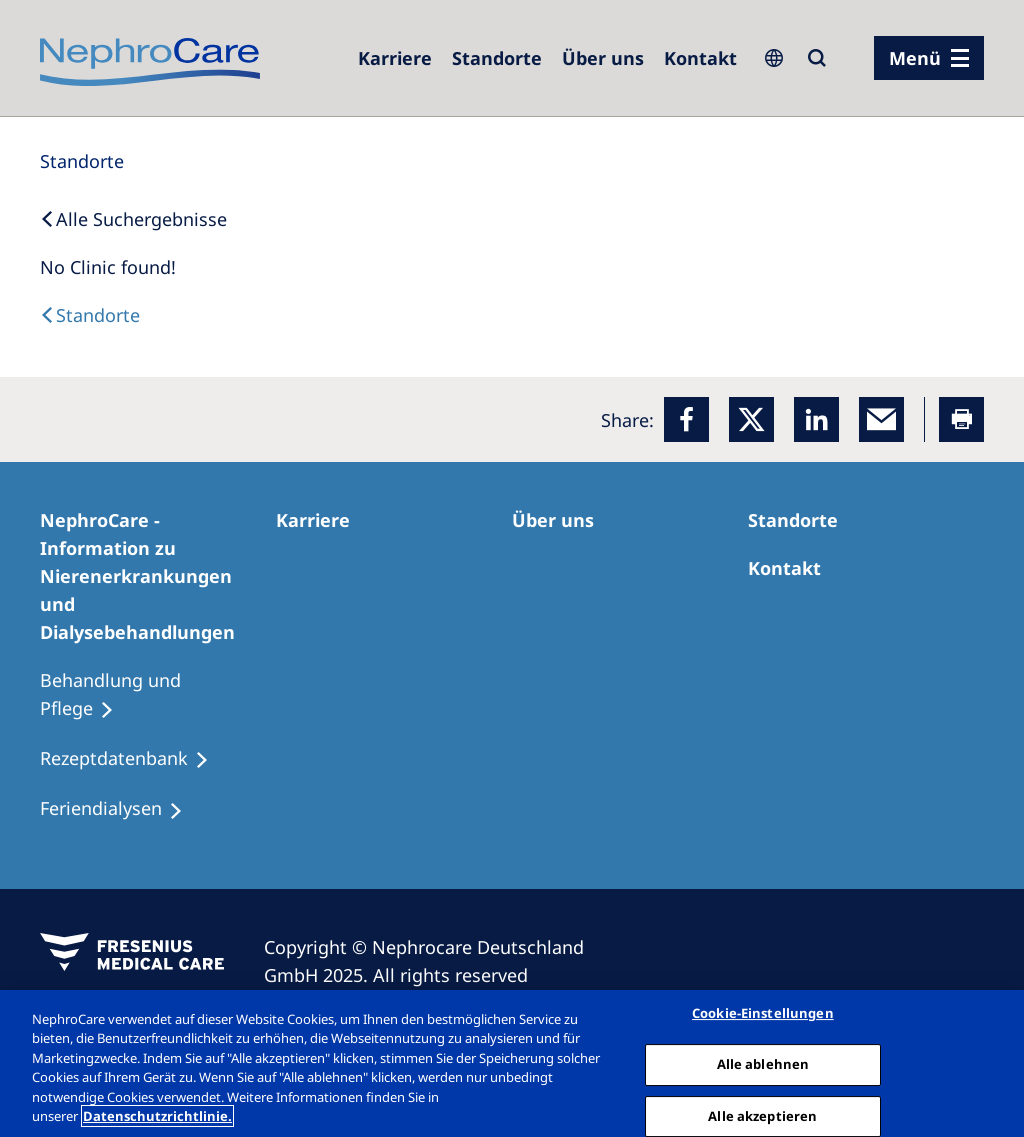 The image size is (1024, 1137). I want to click on Menü, so click(915, 58).